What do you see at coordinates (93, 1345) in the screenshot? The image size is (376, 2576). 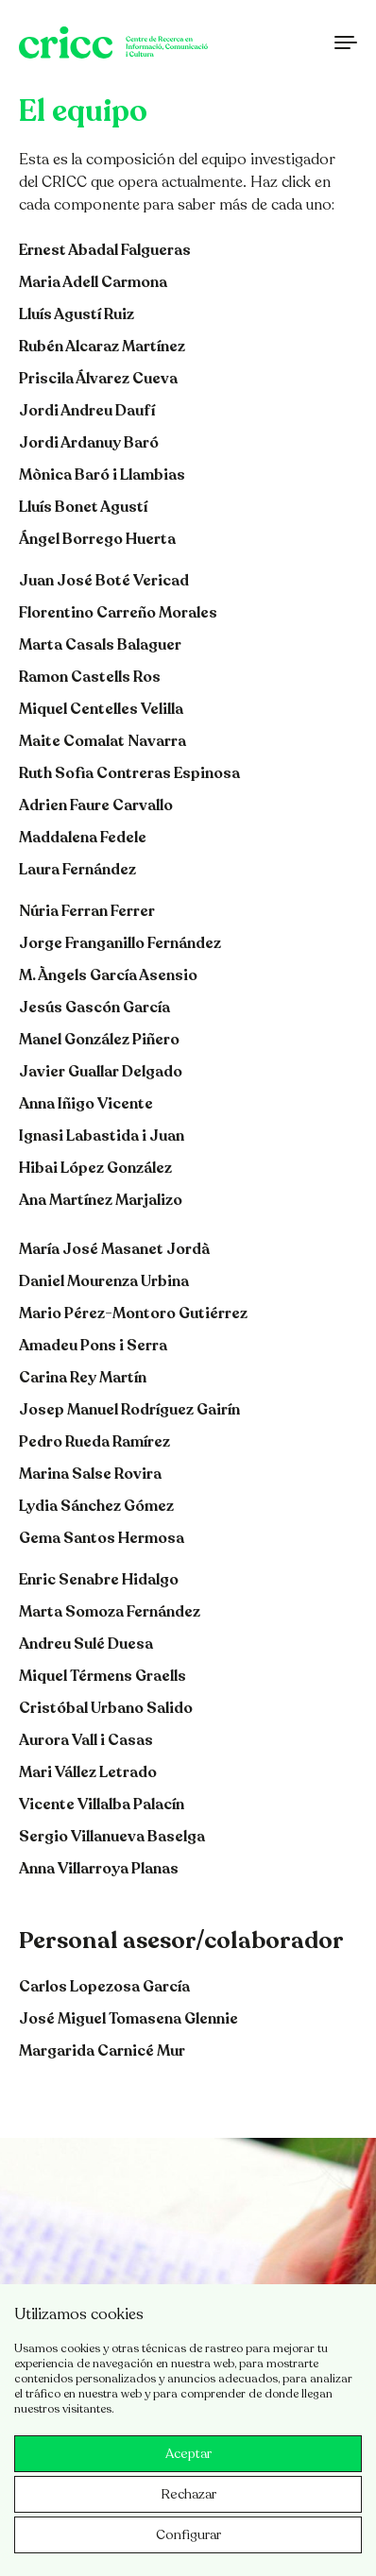 I see `Amadeu Pons i Serra` at bounding box center [93, 1345].